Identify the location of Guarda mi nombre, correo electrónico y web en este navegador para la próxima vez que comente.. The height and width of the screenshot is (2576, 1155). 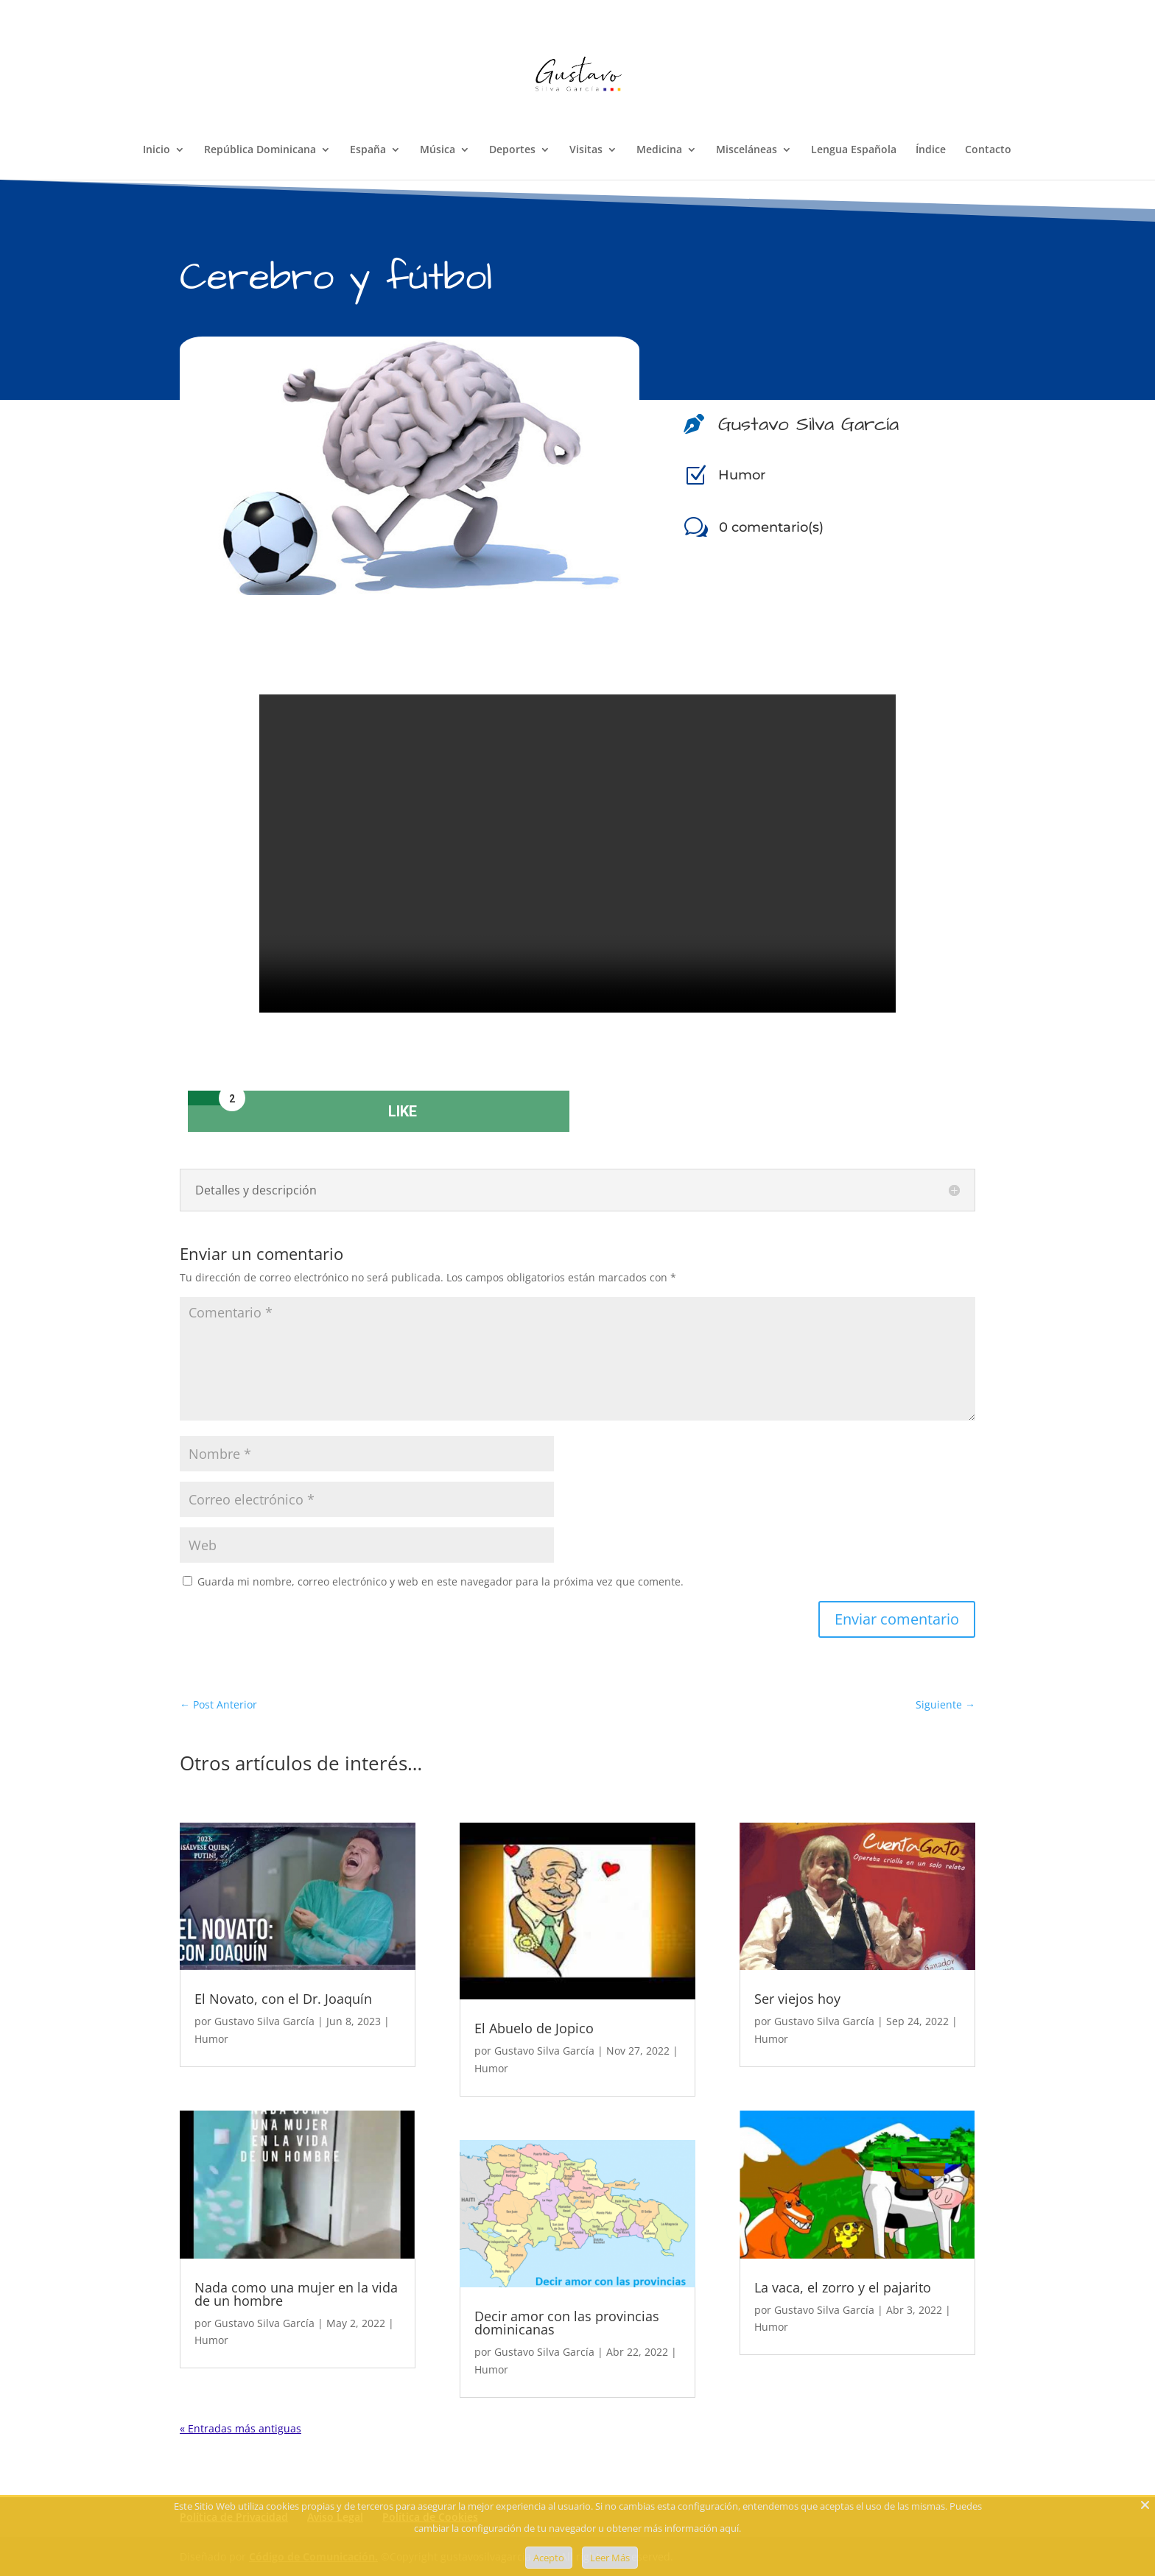
(440, 1581).